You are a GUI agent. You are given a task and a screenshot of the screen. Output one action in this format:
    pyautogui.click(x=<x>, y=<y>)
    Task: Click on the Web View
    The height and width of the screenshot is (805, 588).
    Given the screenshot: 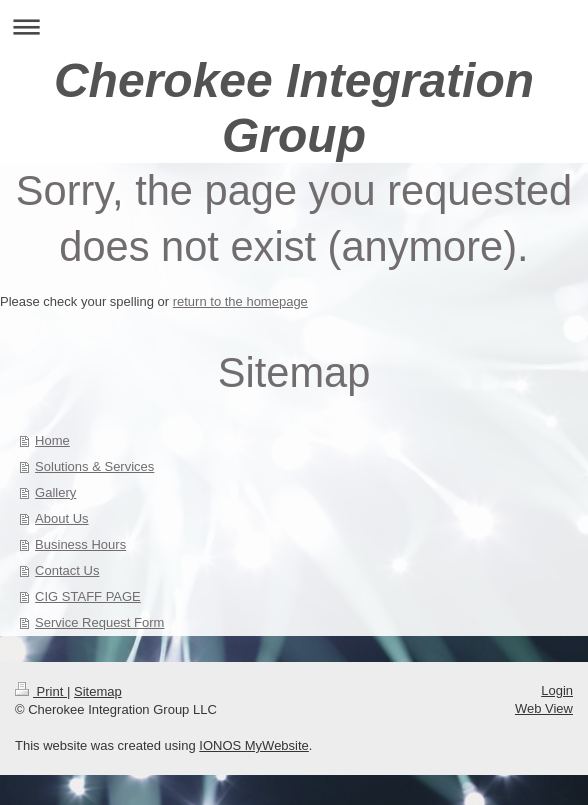 What is the action you would take?
    pyautogui.click(x=544, y=708)
    